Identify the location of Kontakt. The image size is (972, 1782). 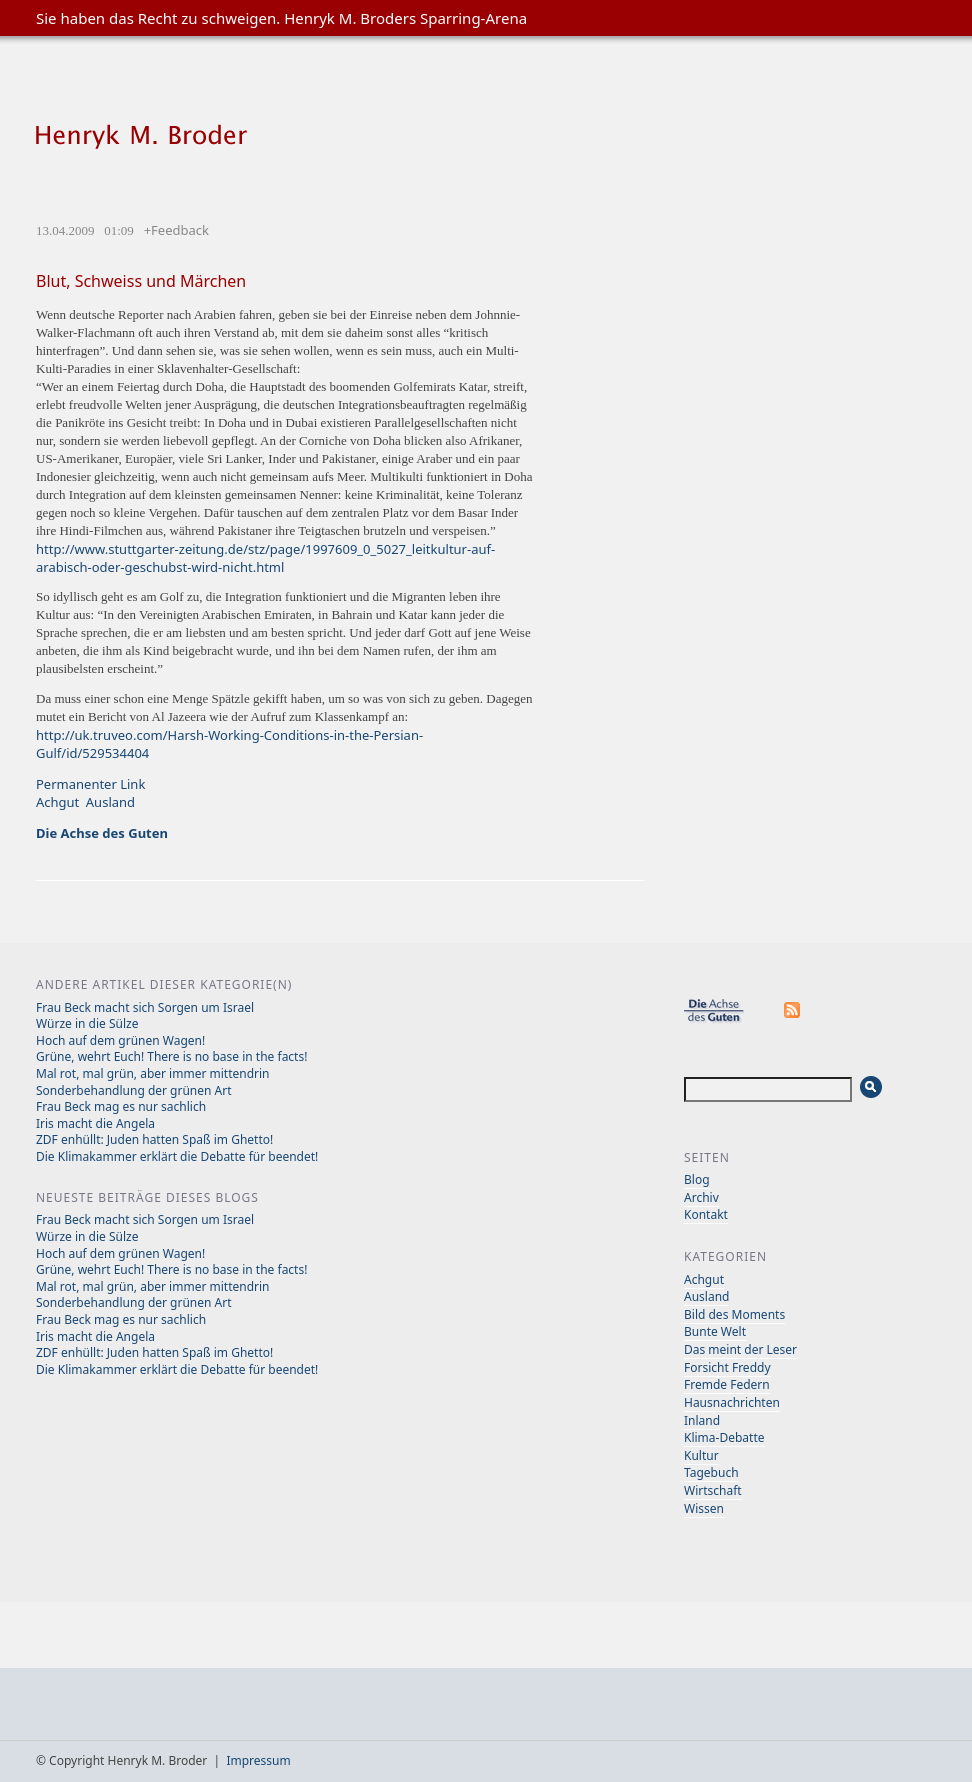
(706, 1214).